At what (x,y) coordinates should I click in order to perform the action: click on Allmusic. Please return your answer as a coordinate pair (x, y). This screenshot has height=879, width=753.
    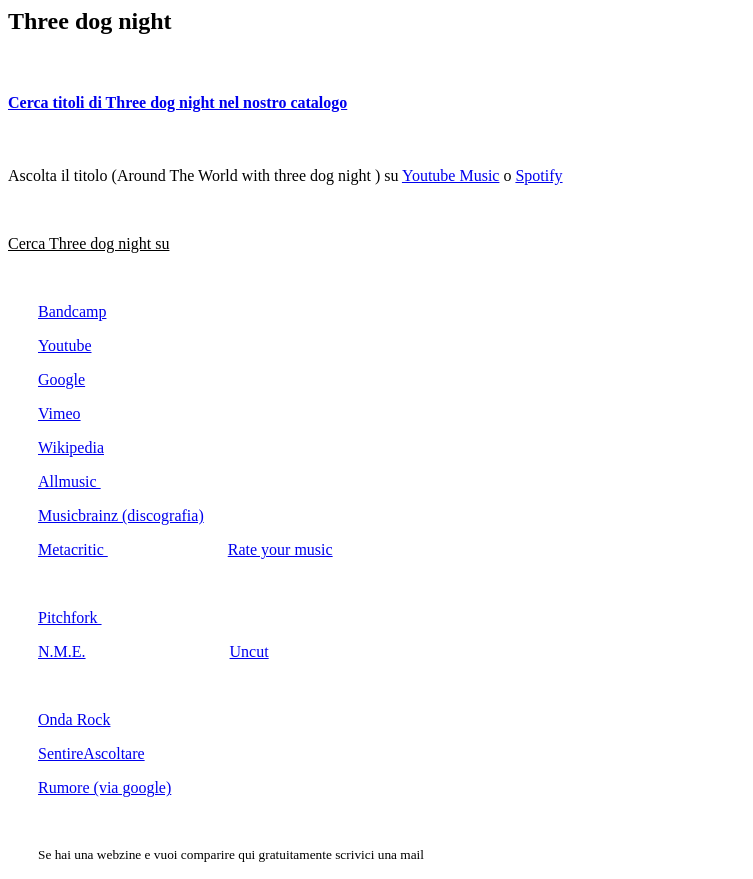
    Looking at the image, I should click on (69, 481).